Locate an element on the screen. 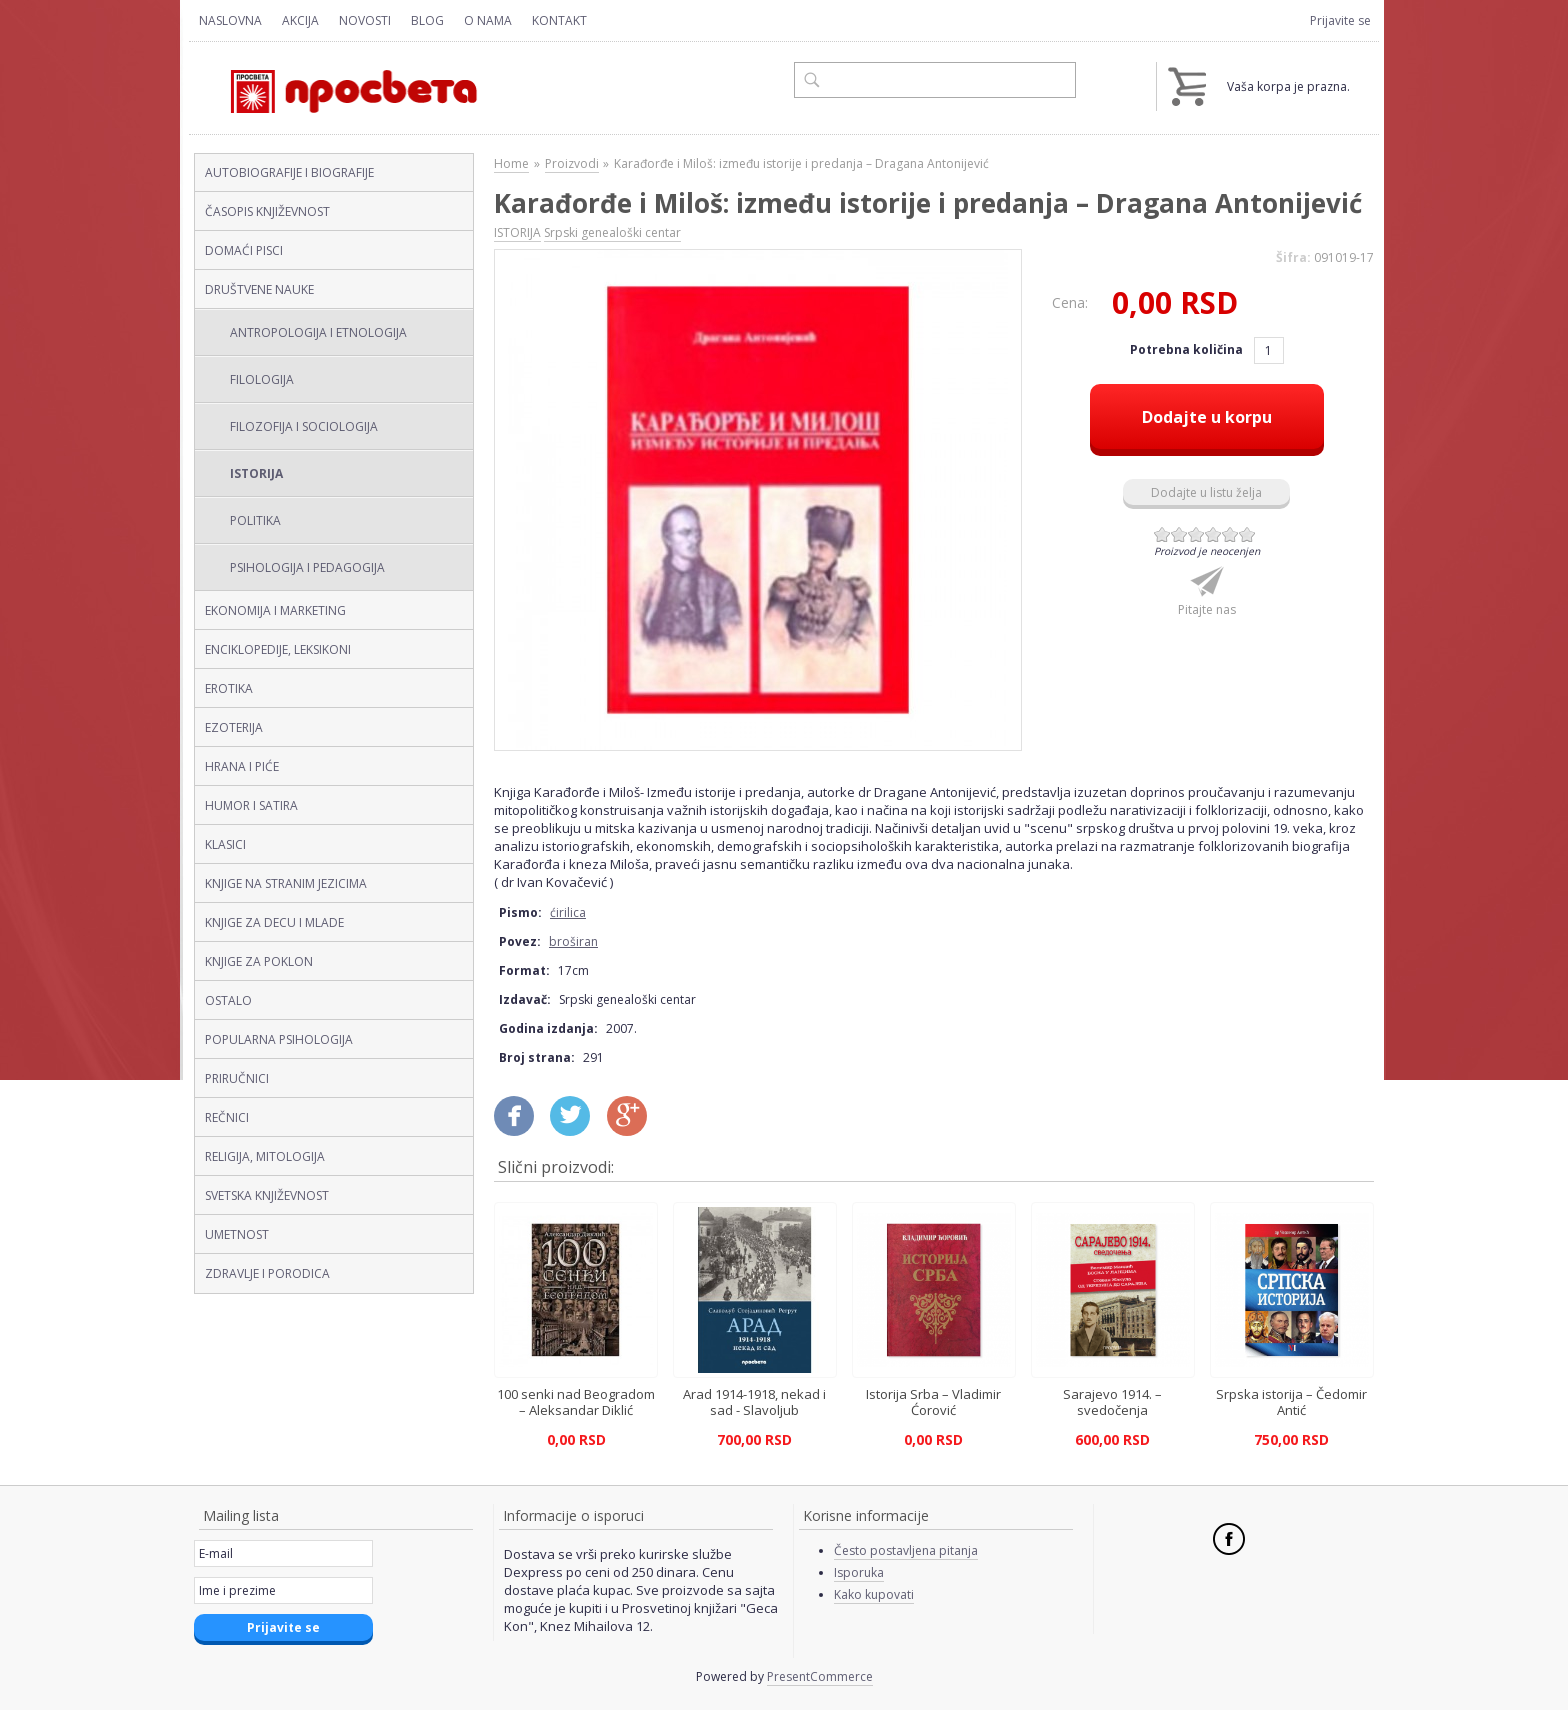 The image size is (1568, 1710). AUTOBIOGRAFIJE I BIOGRAFIJE is located at coordinates (289, 172).